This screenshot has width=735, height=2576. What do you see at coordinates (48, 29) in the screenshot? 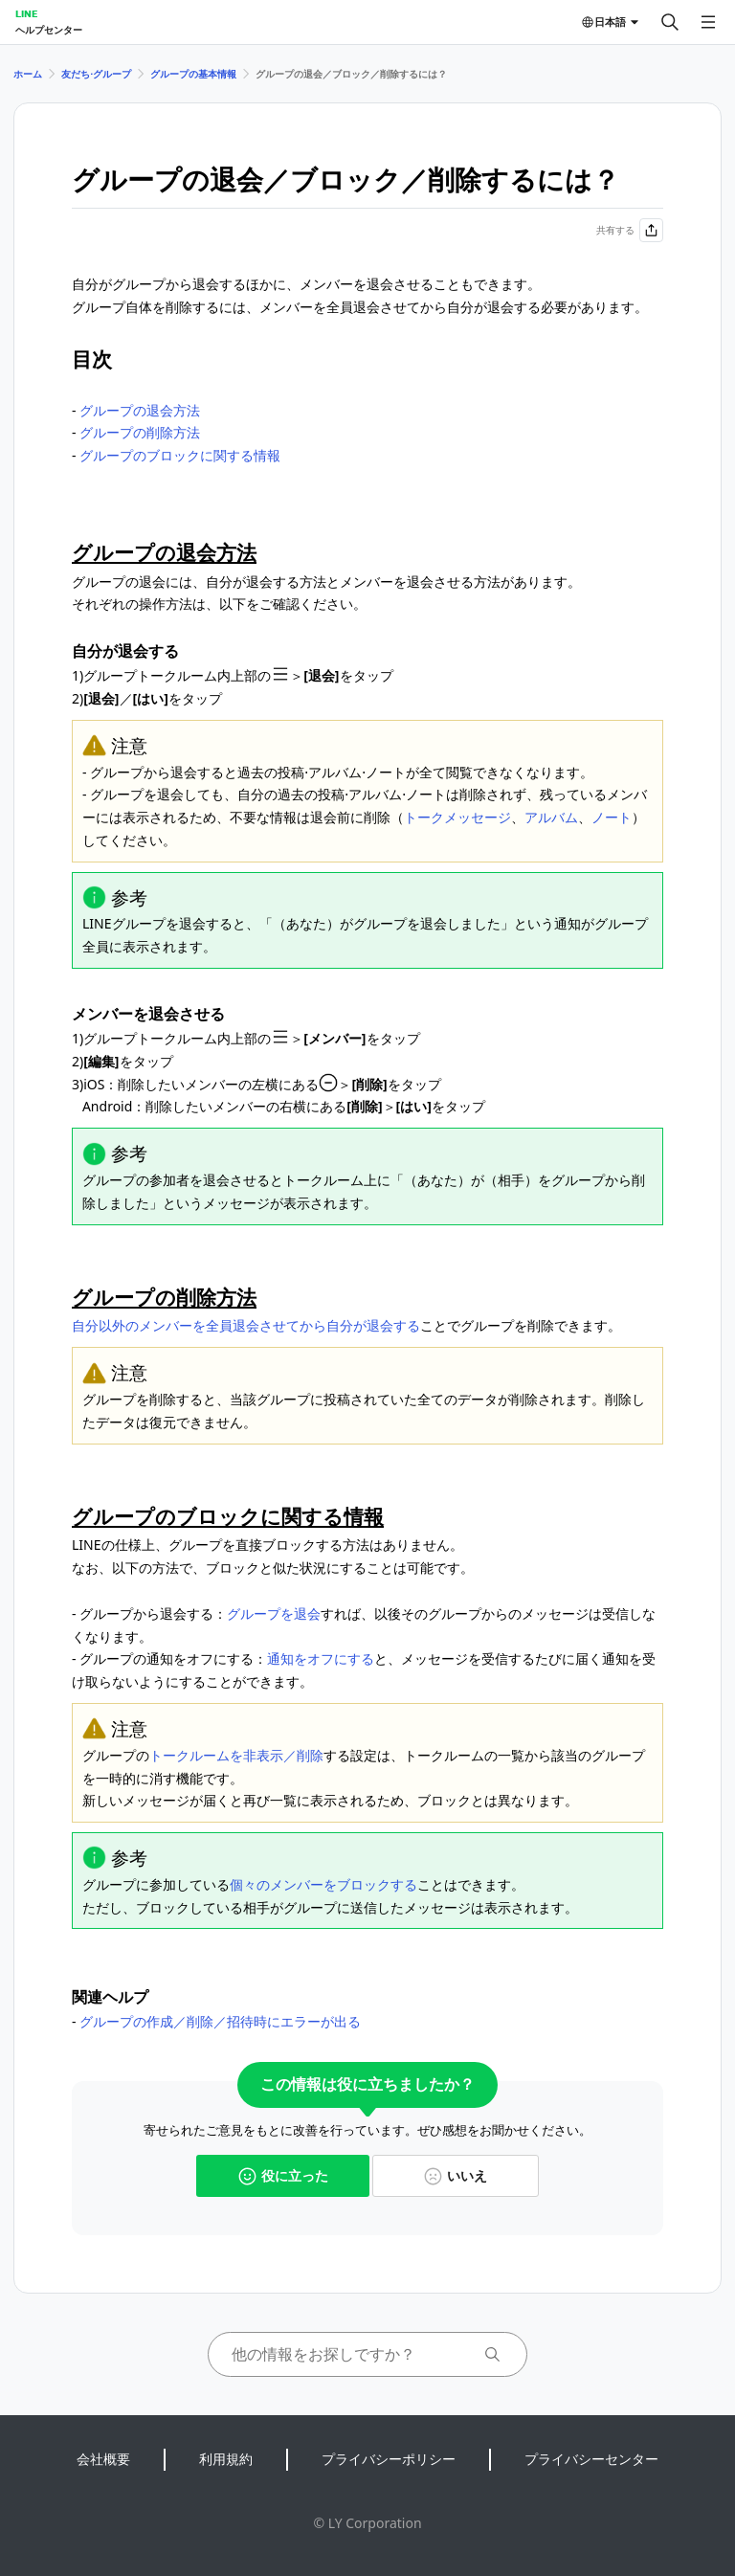
I see `ヘルプセンター` at bounding box center [48, 29].